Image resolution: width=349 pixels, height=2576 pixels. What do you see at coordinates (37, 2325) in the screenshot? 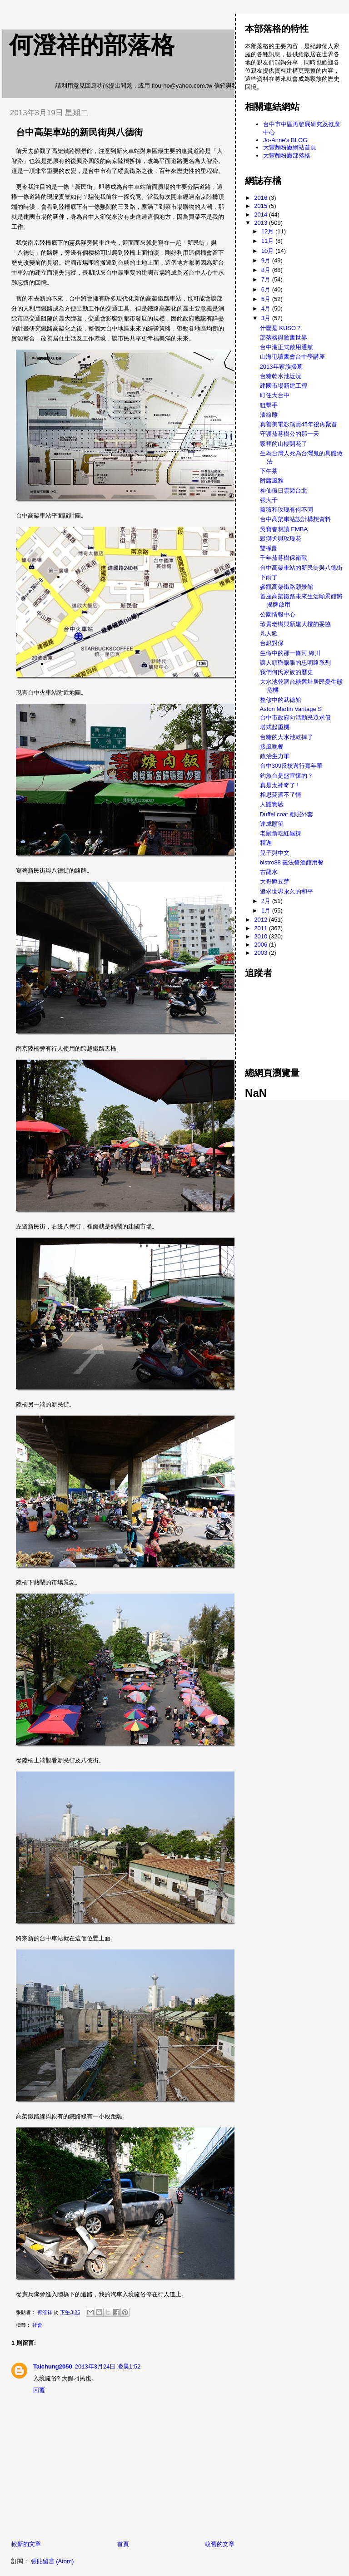
I see `社會` at bounding box center [37, 2325].